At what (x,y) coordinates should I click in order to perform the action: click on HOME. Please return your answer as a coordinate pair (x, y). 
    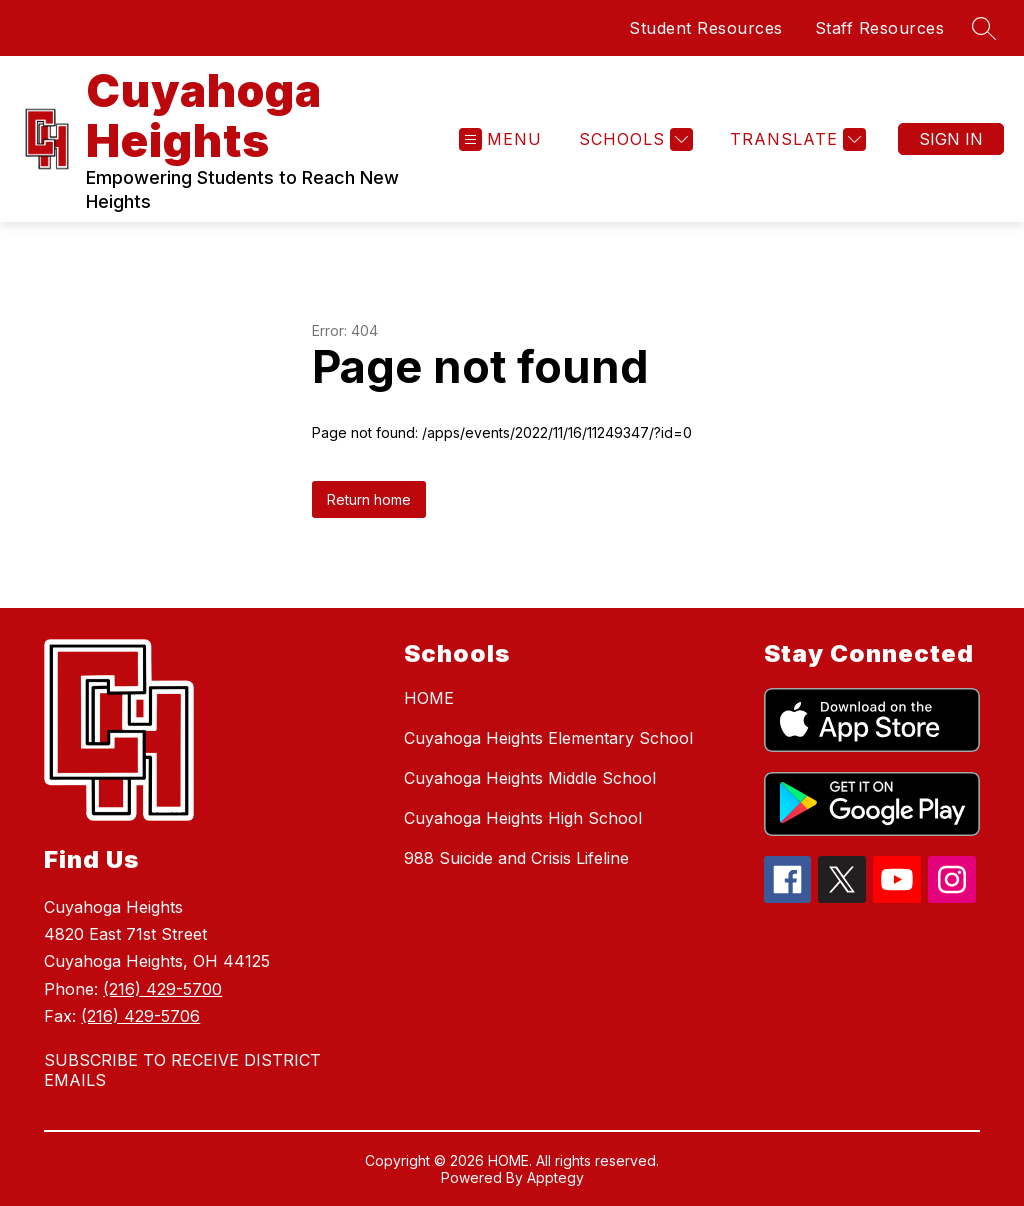
    Looking at the image, I should click on (429, 698).